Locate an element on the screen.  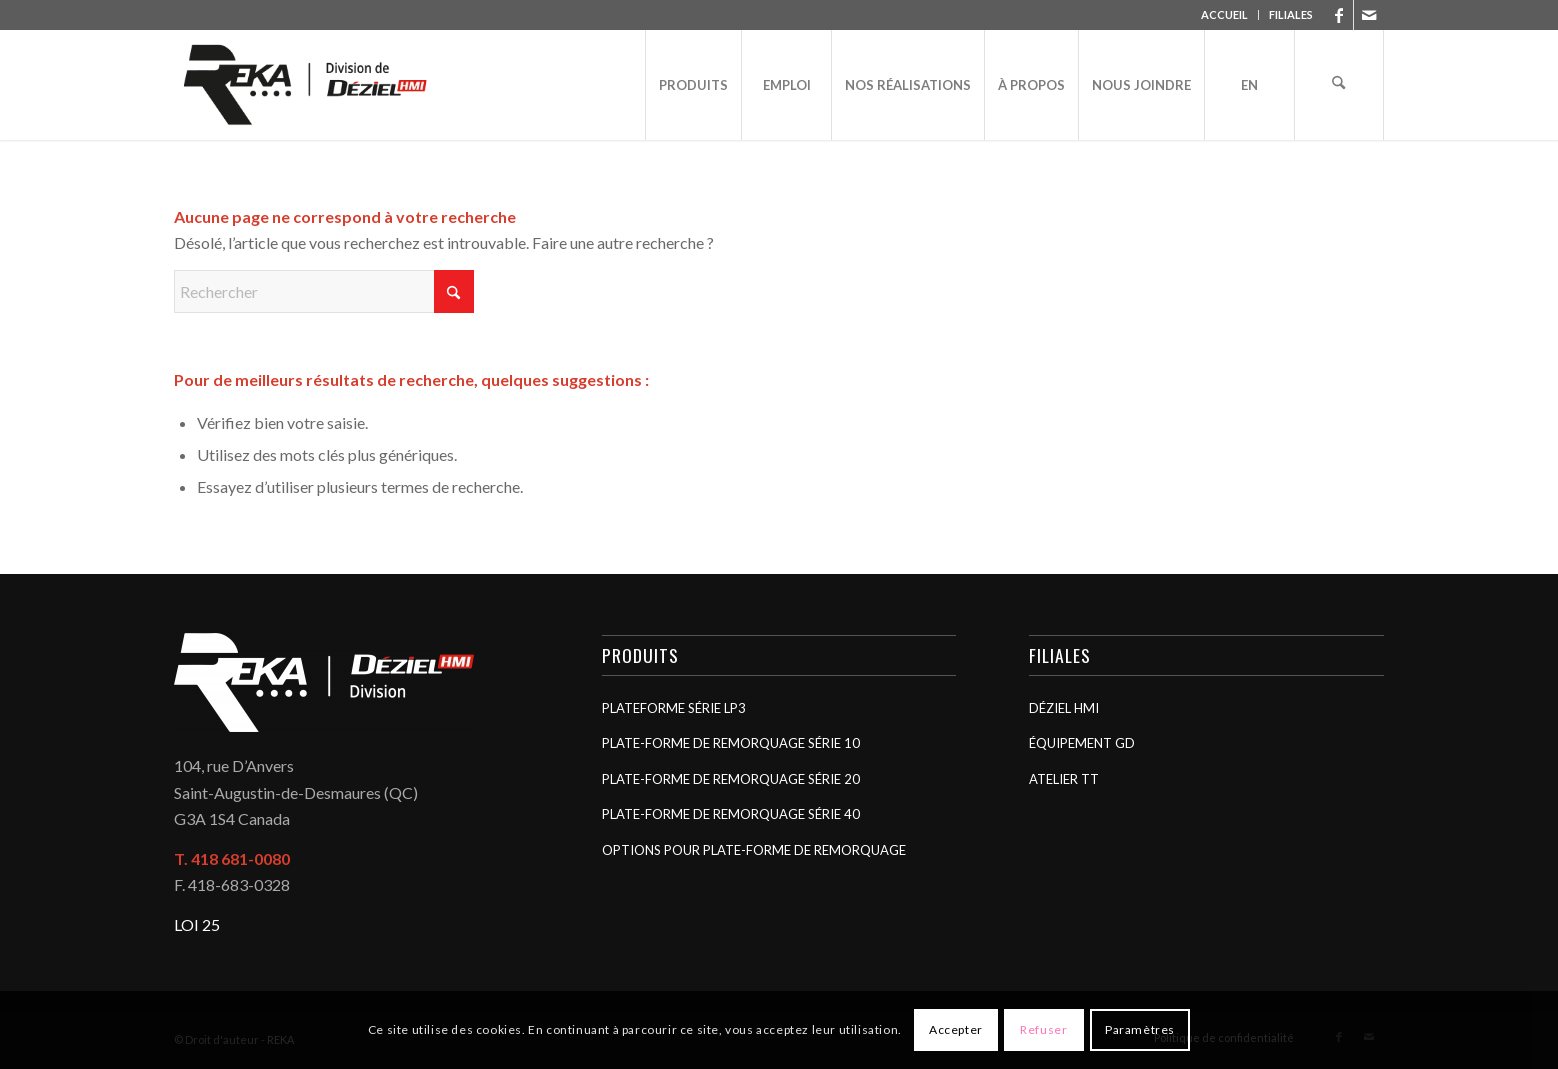
[Lien vers Facebook] is located at coordinates (1338, 15).